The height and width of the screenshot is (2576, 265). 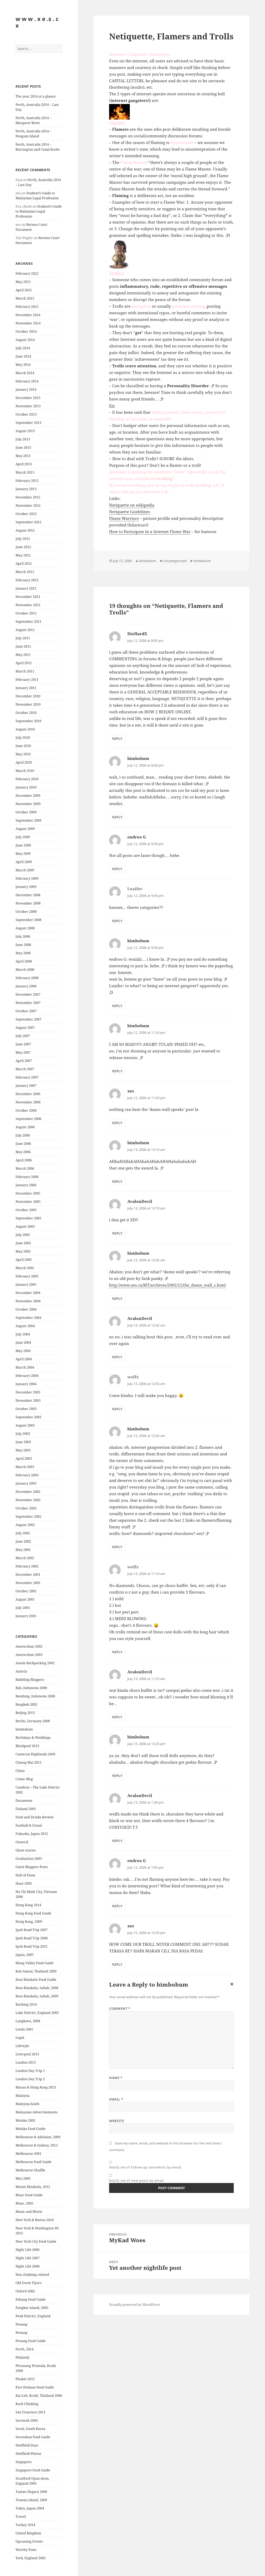 I want to click on Austria, so click(x=21, y=1671).